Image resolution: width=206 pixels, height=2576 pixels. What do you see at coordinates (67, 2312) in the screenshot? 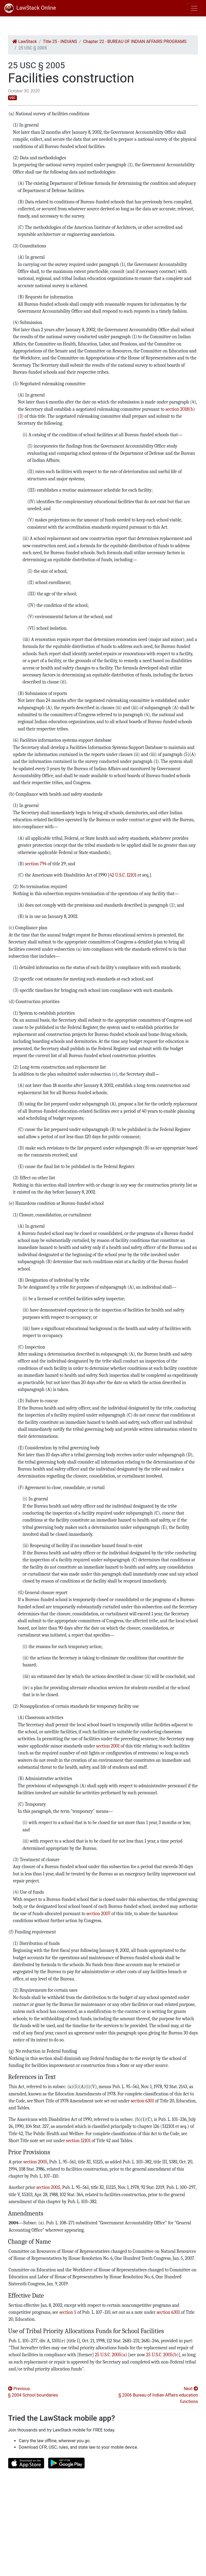
I see `section 5` at bounding box center [67, 2312].